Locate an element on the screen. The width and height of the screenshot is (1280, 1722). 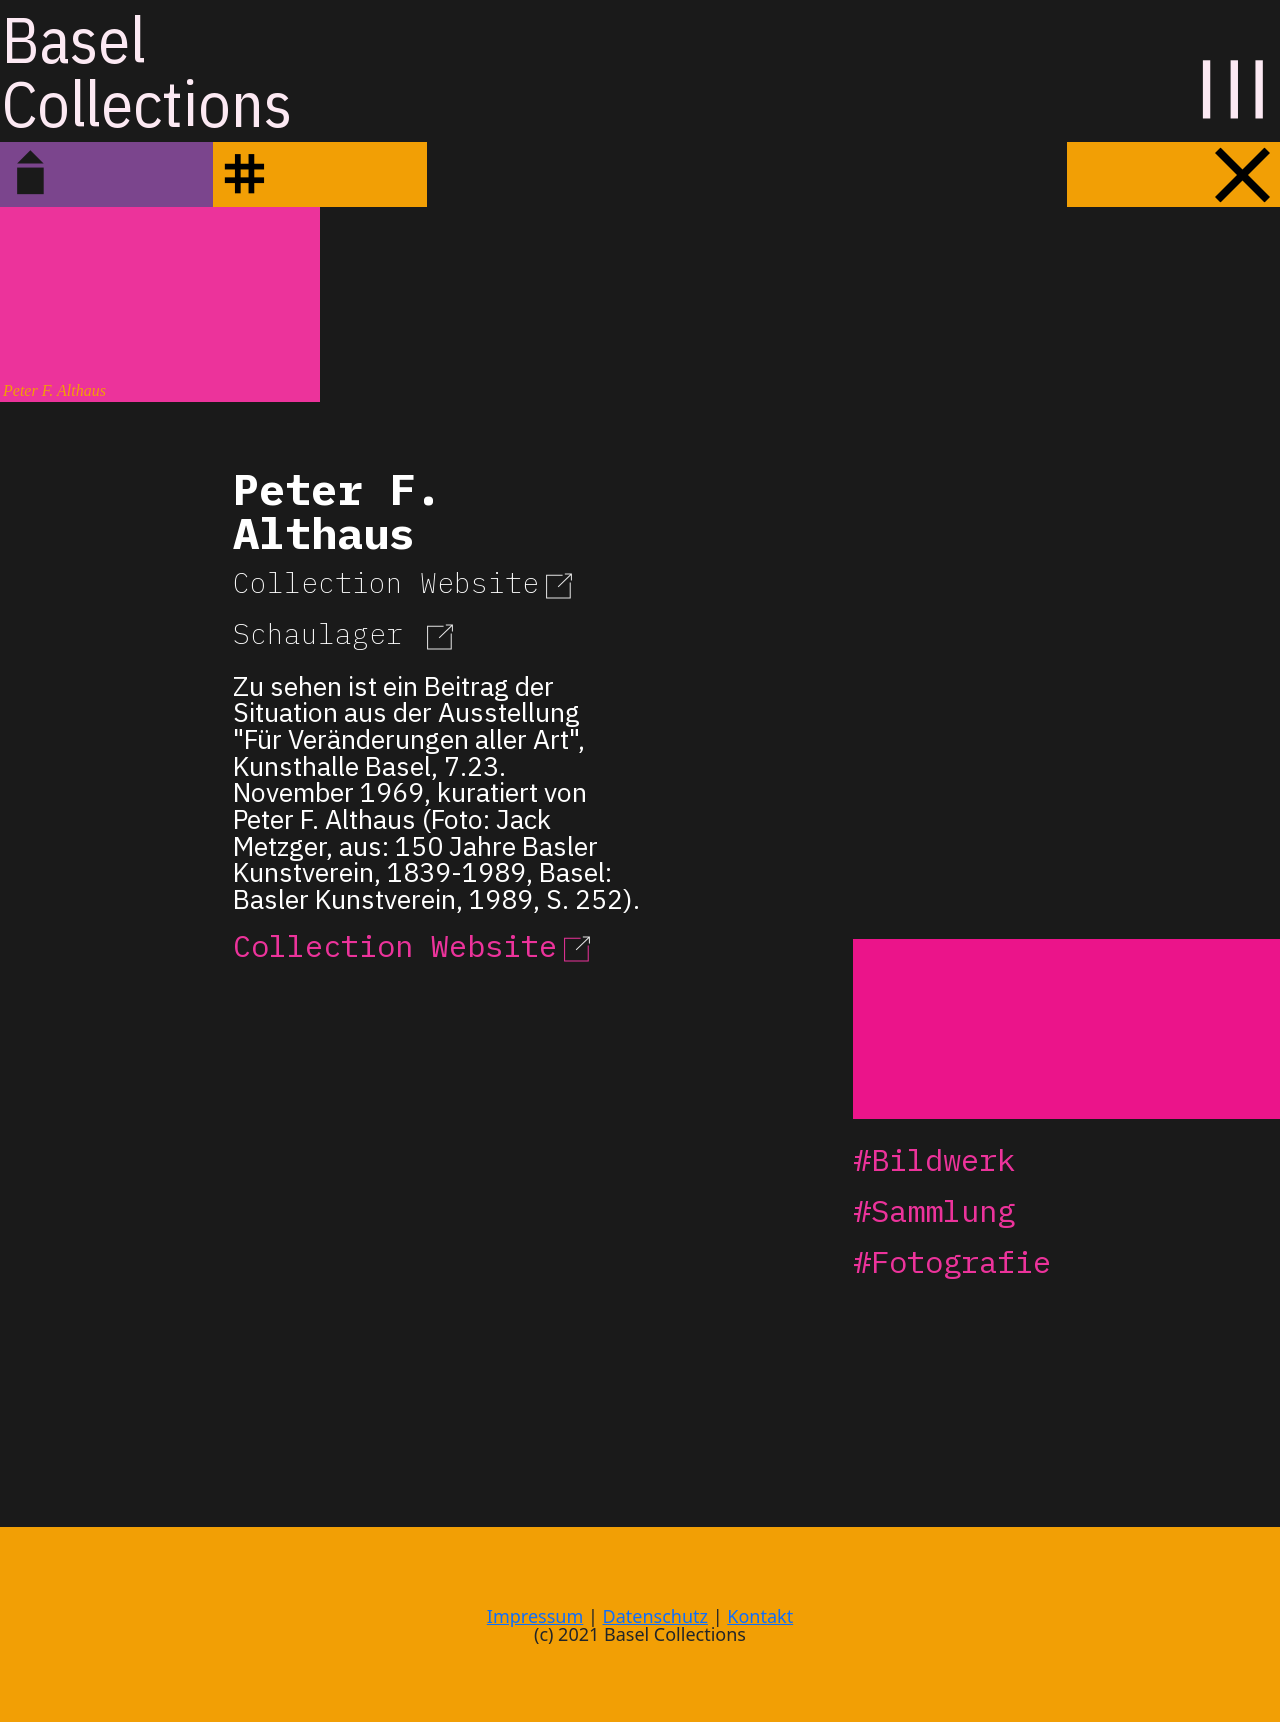
#Bildwerk is located at coordinates (934, 1159).